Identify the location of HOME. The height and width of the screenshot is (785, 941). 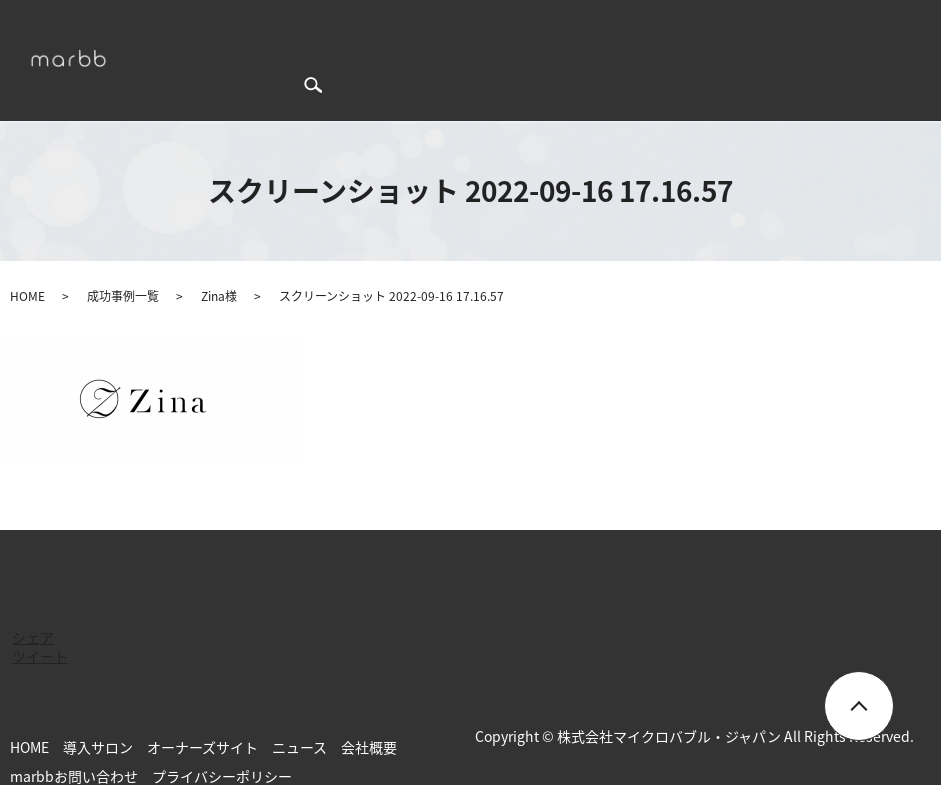
(168, 27).